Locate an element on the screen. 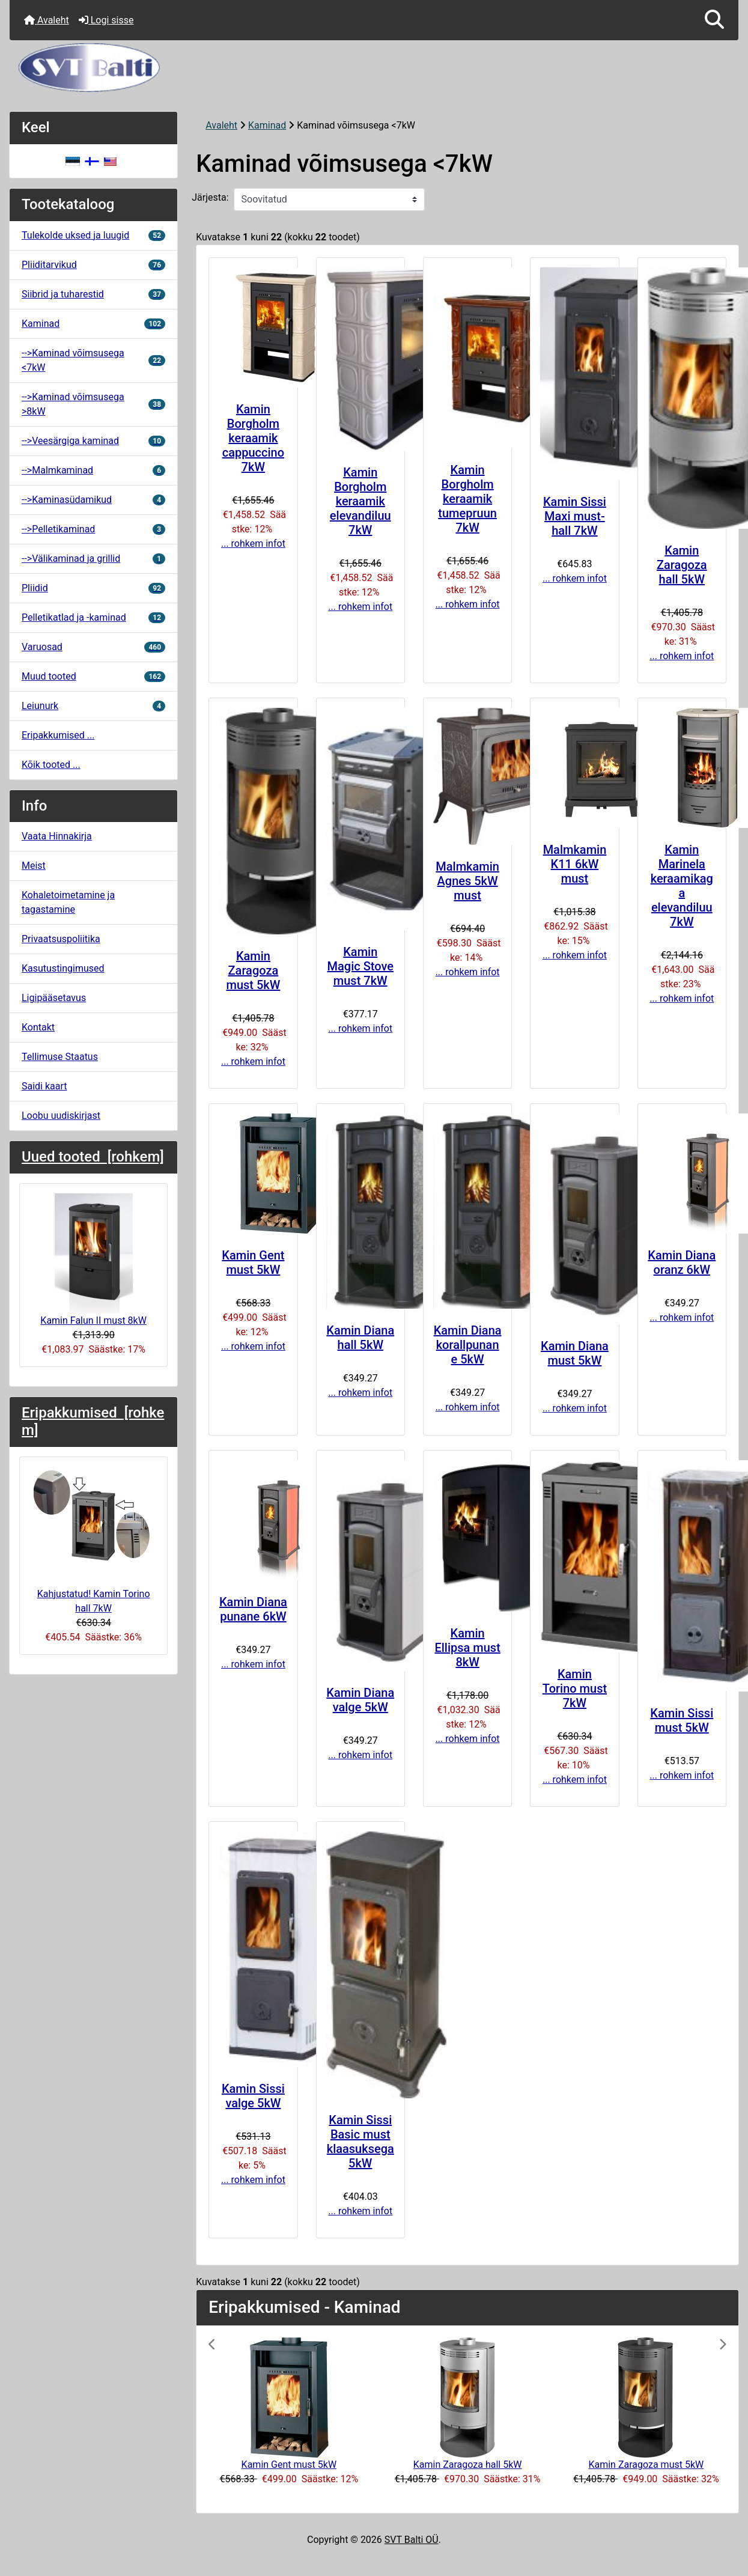 The width and height of the screenshot is (748, 2576). Kontakt is located at coordinates (38, 1027).